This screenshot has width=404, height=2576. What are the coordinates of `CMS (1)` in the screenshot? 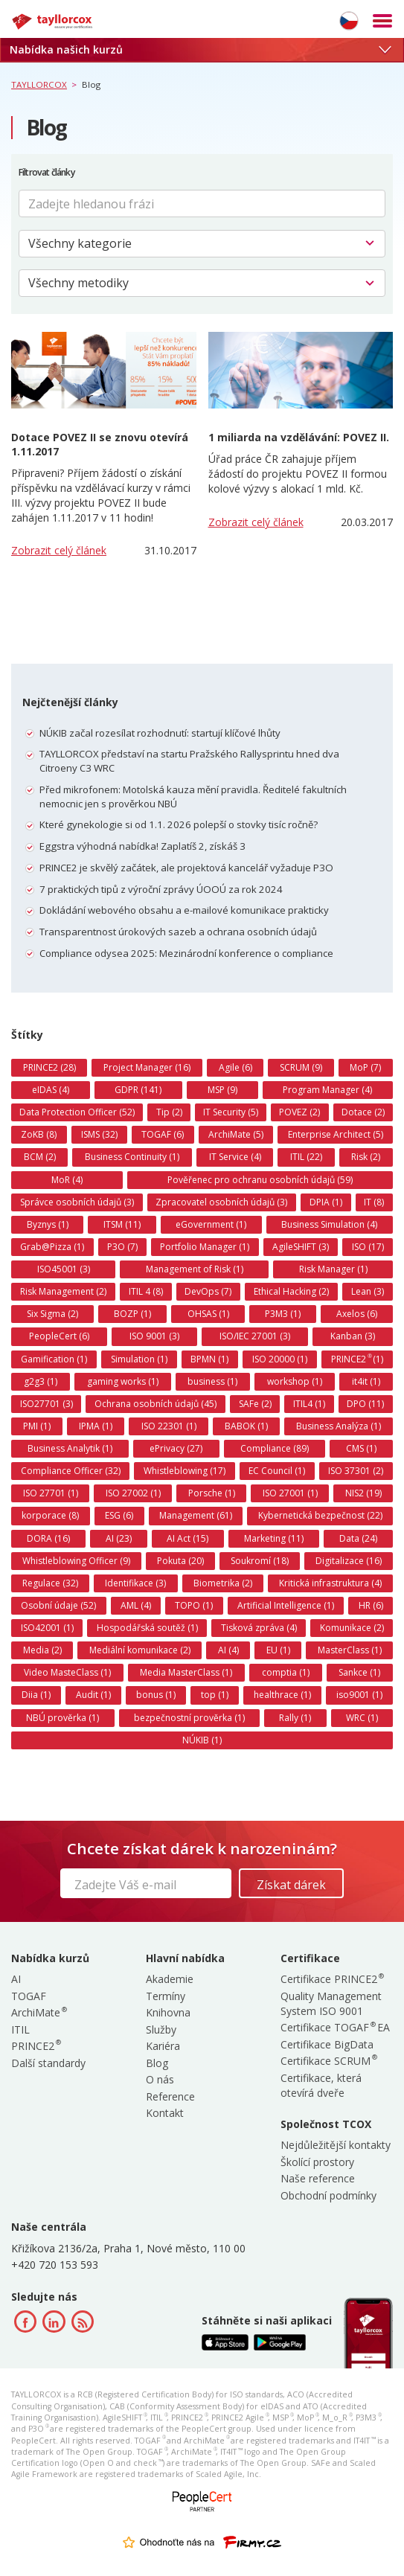 It's located at (361, 1448).